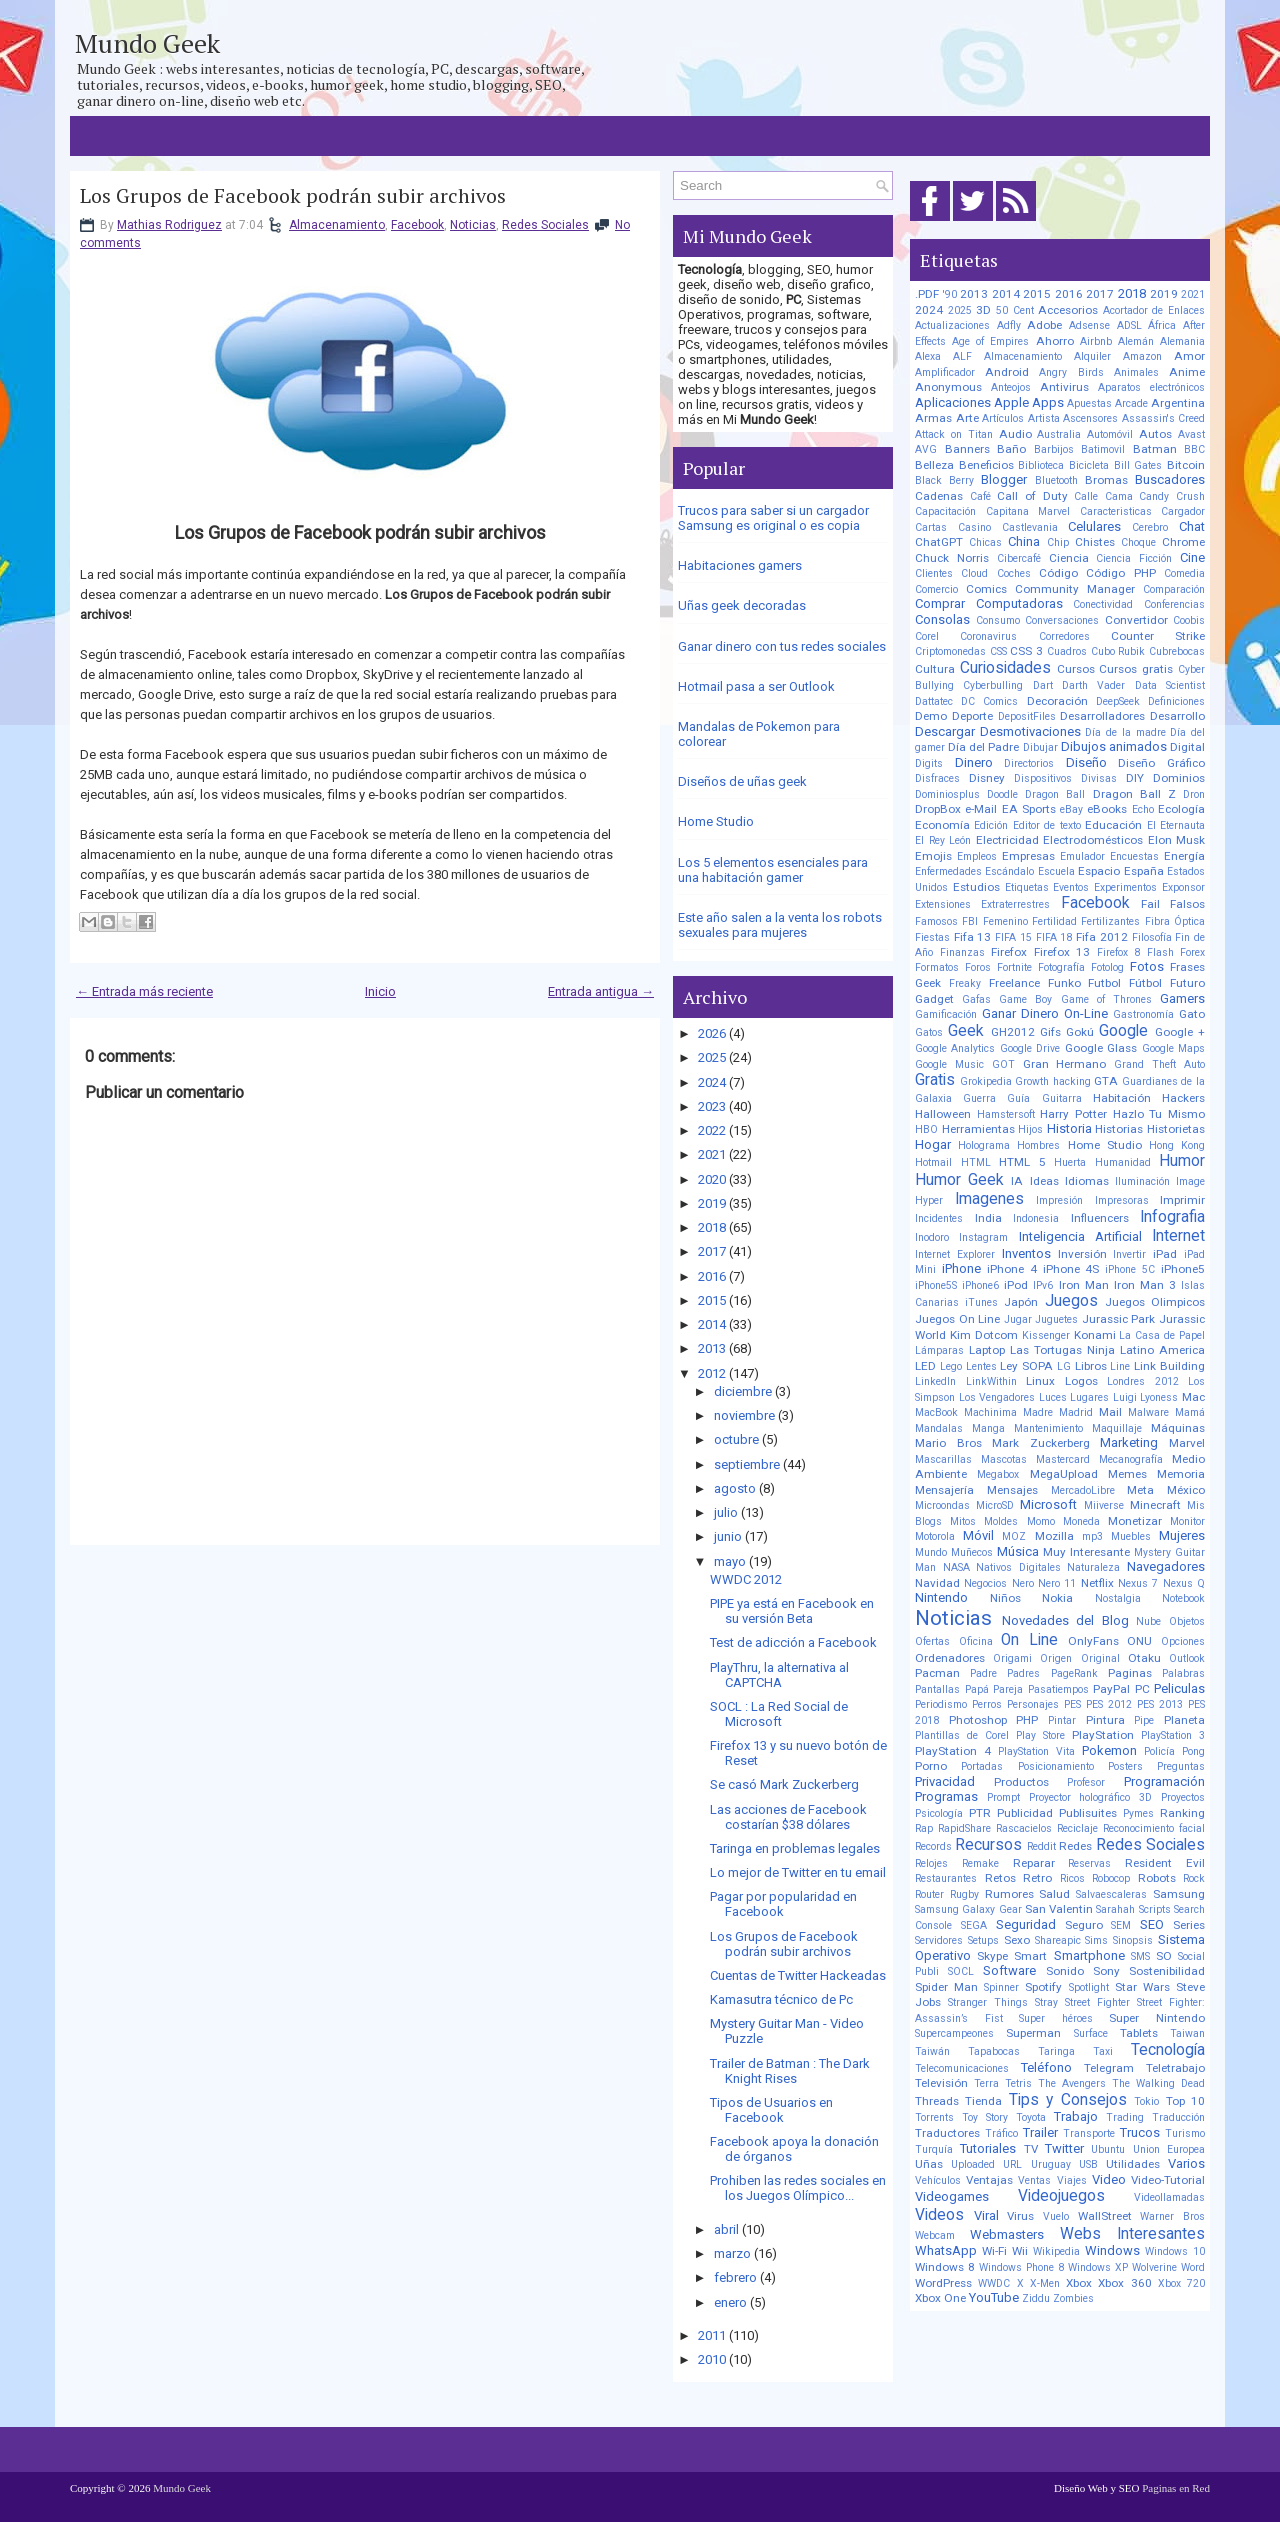 This screenshot has width=1280, height=2522. What do you see at coordinates (1093, 840) in the screenshot?
I see `Electrodomésticos` at bounding box center [1093, 840].